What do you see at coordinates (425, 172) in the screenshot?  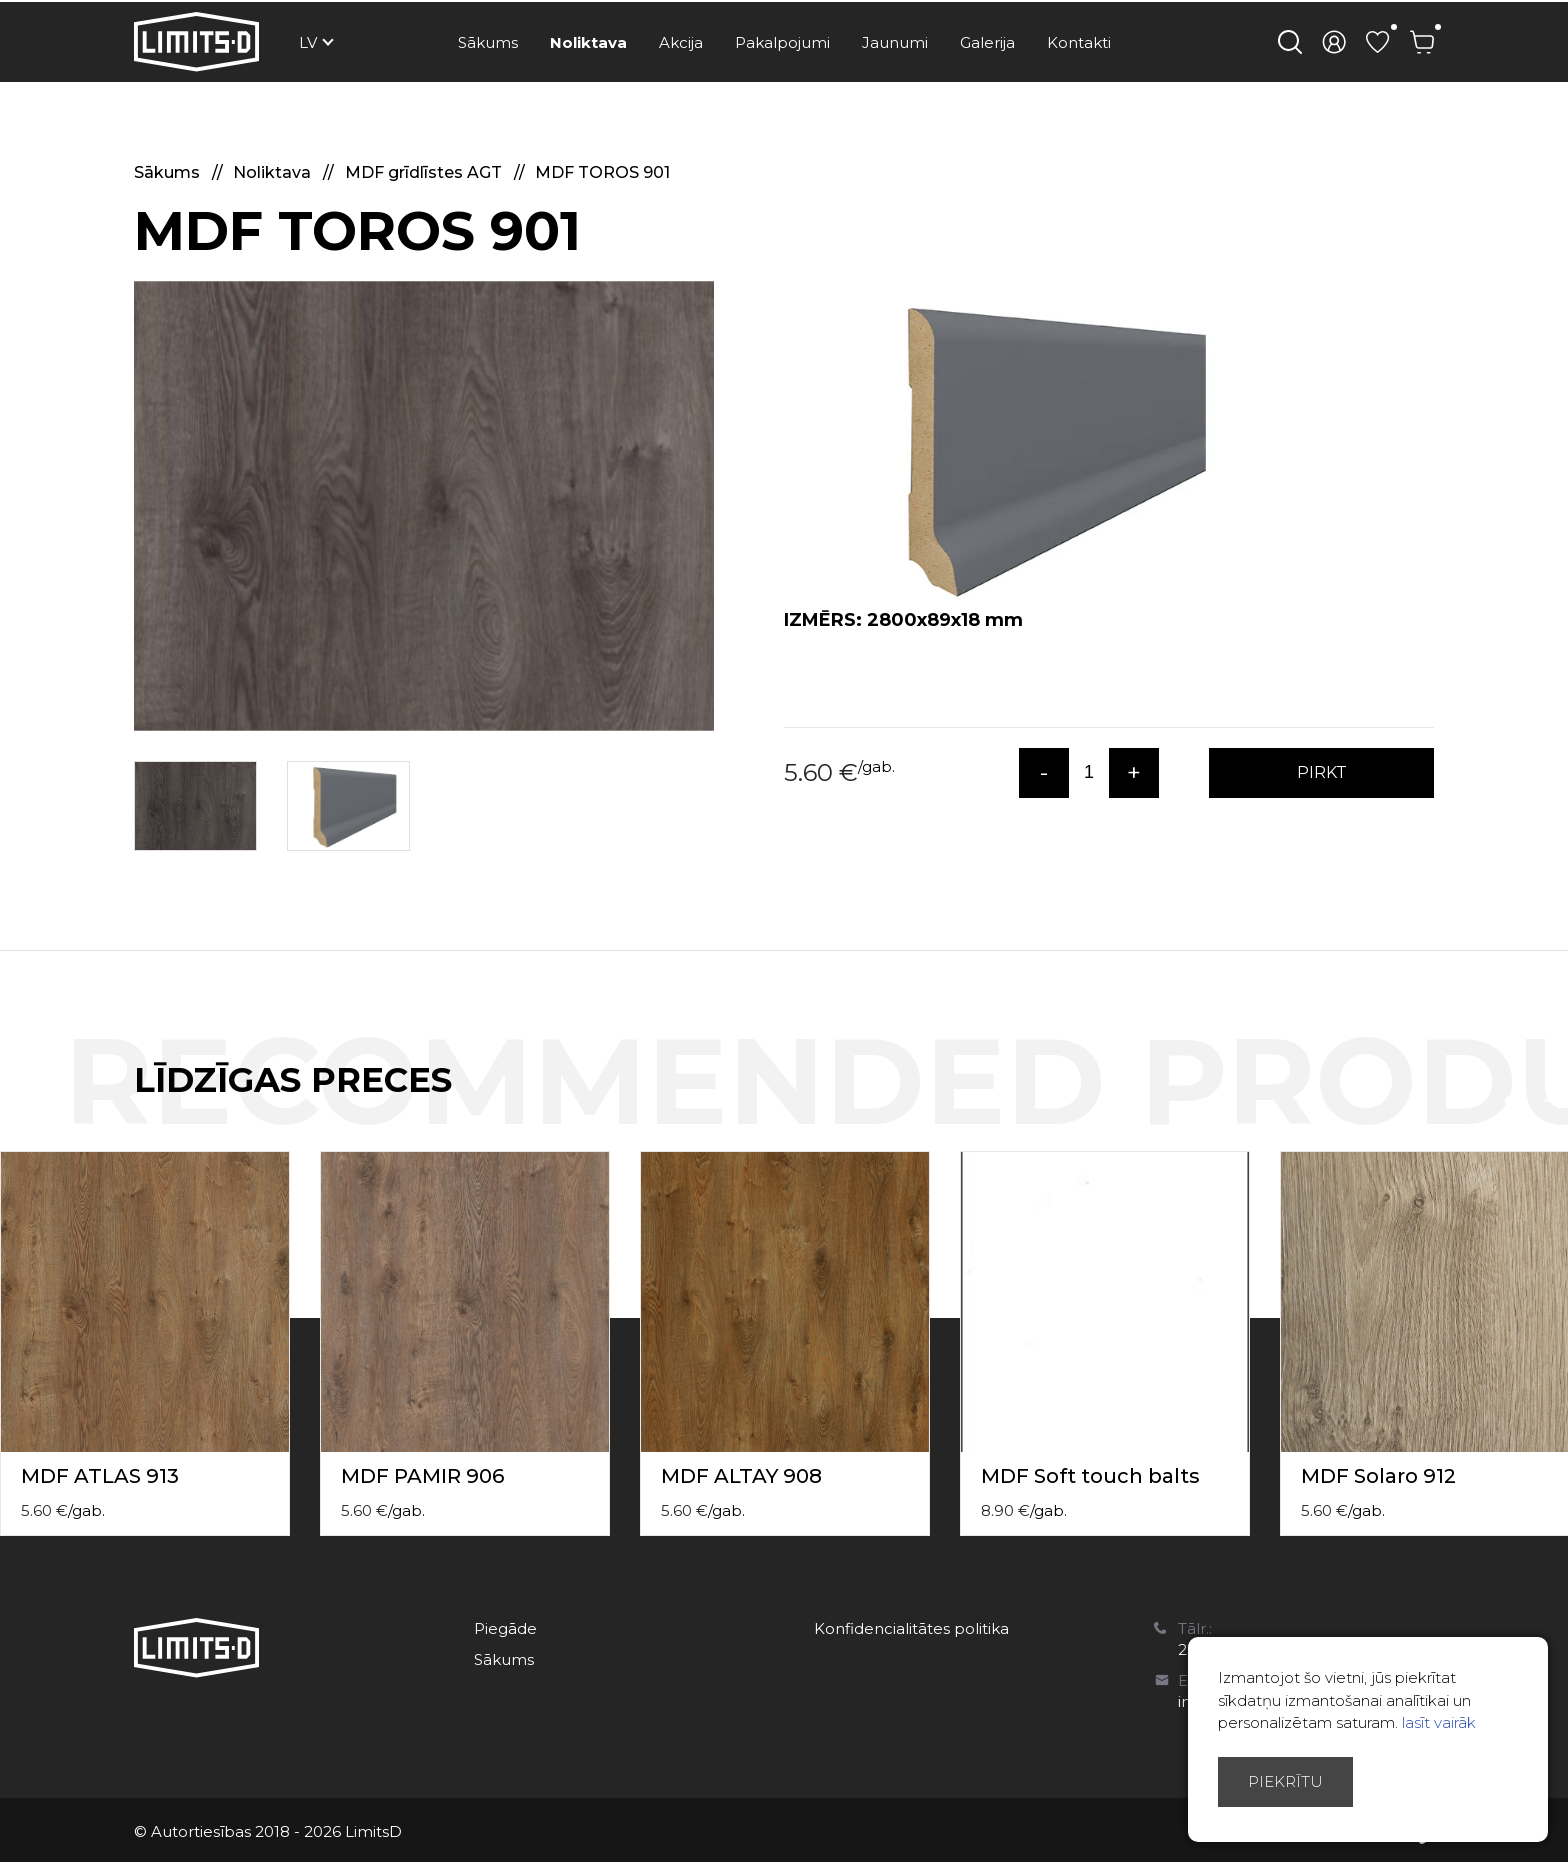 I see `MDF grīdlīstes AGT` at bounding box center [425, 172].